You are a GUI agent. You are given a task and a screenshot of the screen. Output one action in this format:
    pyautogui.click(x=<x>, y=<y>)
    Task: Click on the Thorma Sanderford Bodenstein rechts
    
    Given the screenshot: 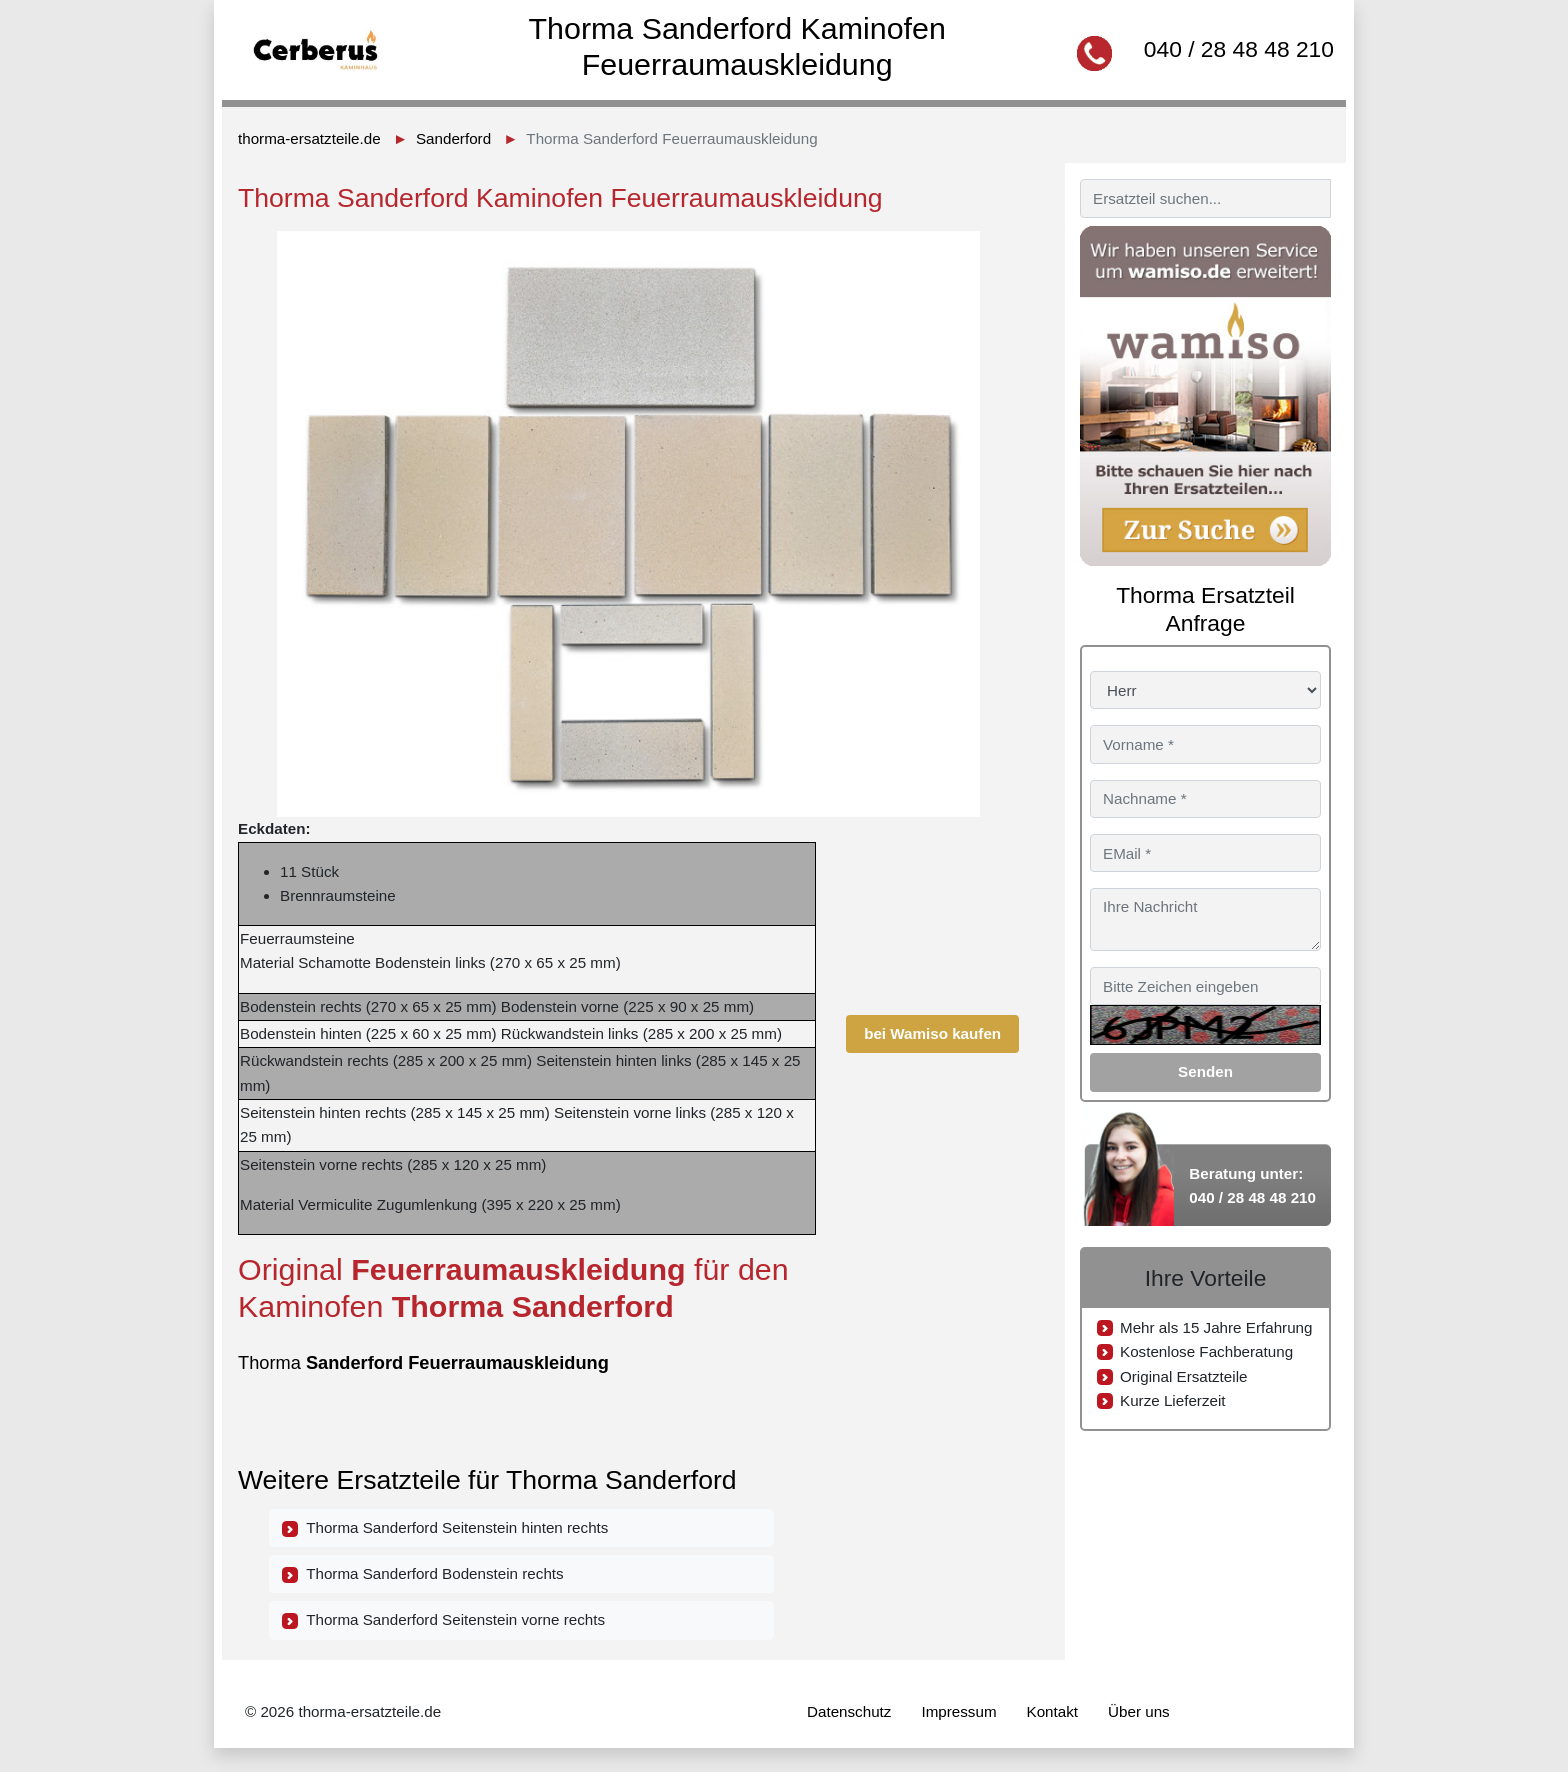 What is the action you would take?
    pyautogui.click(x=423, y=1574)
    